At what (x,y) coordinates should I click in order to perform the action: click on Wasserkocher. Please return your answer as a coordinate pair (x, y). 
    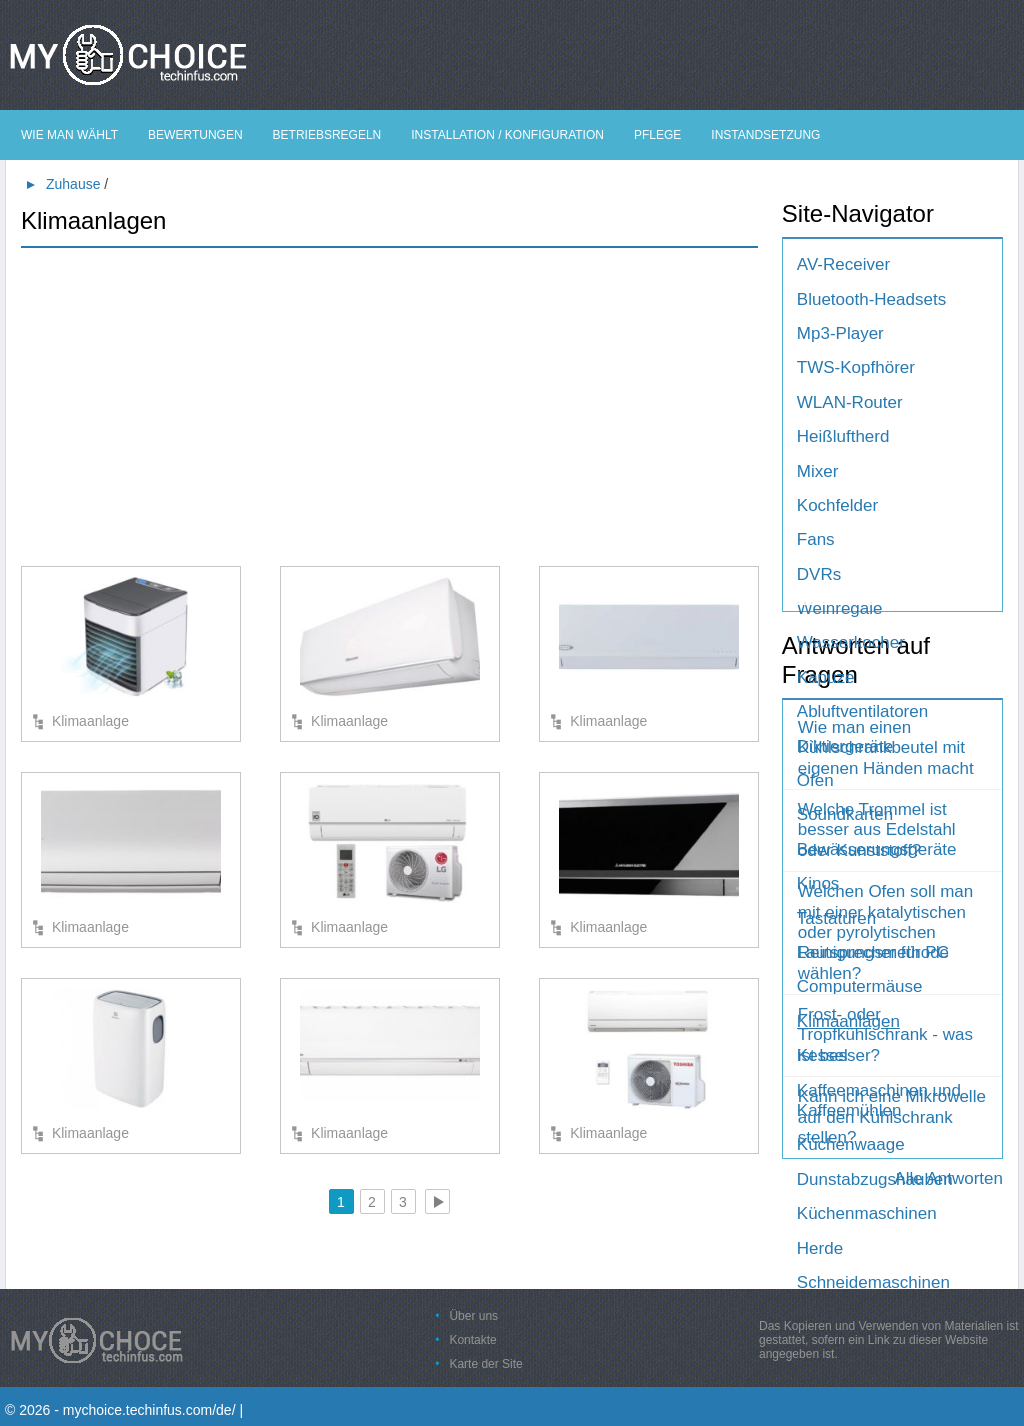
    Looking at the image, I should click on (851, 642).